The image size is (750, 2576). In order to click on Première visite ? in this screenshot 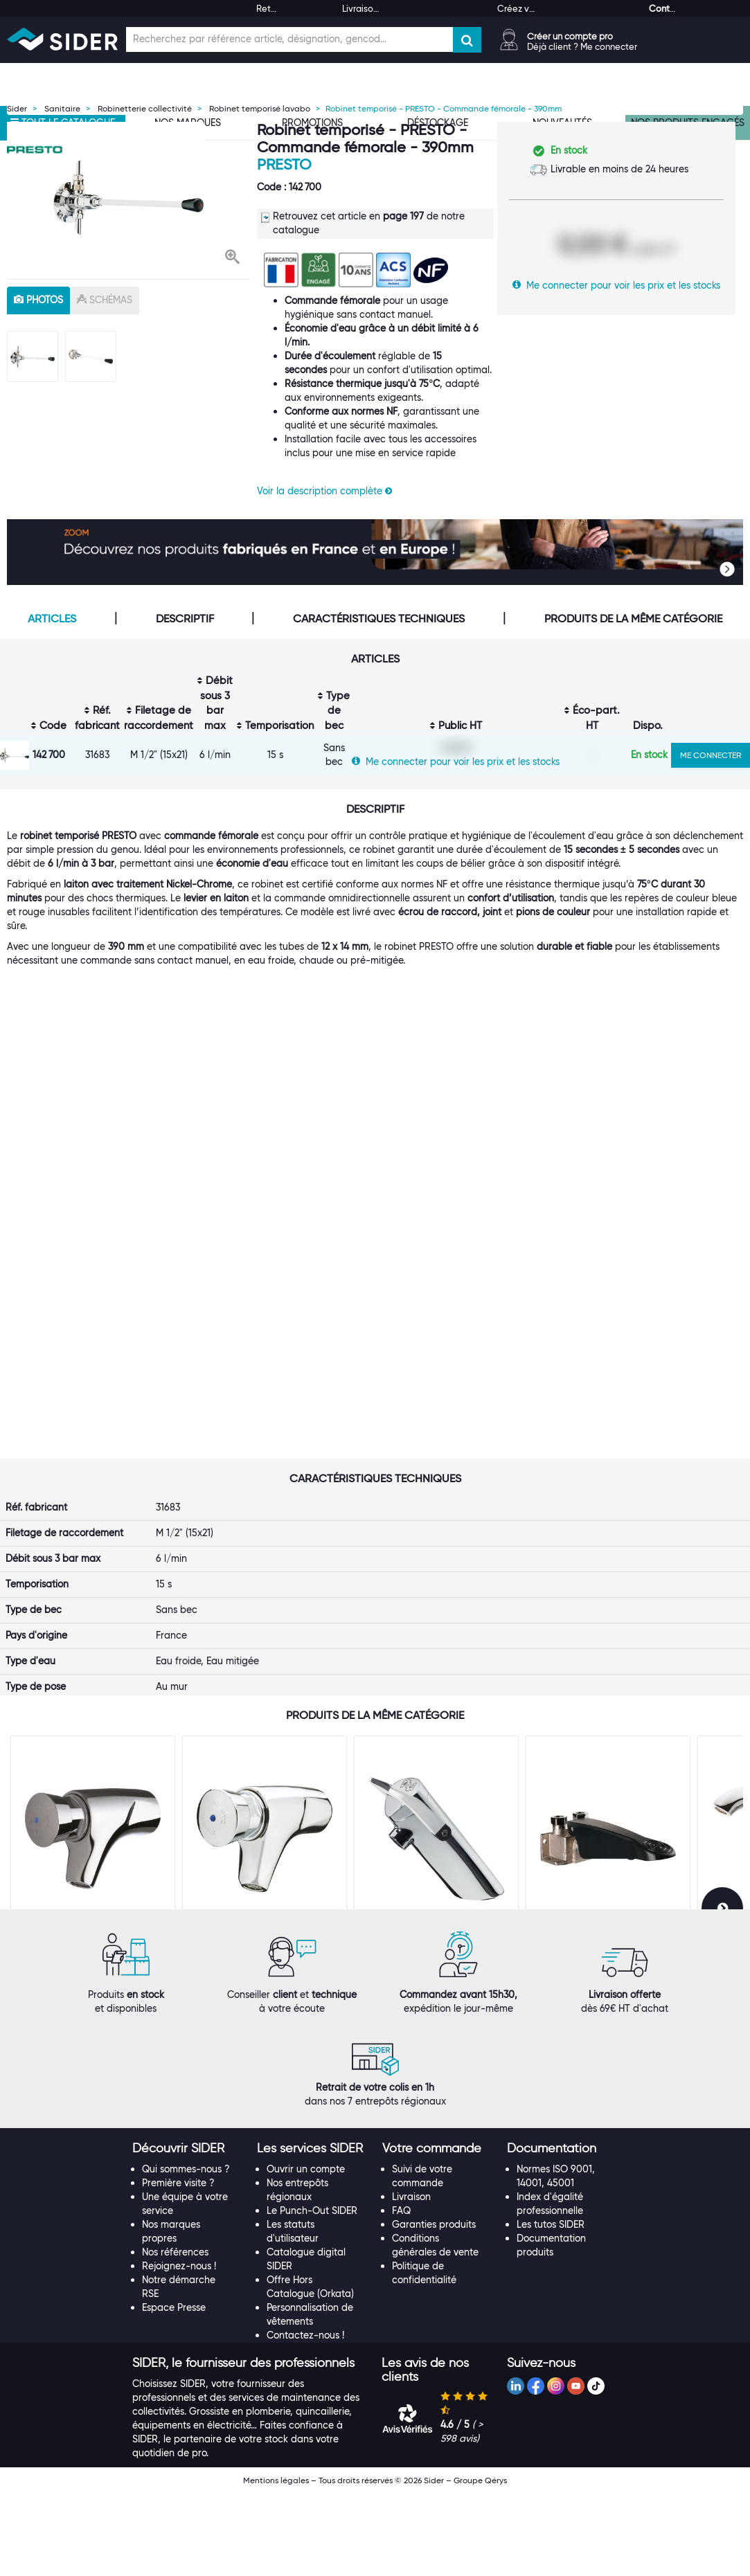, I will do `click(178, 2266)`.